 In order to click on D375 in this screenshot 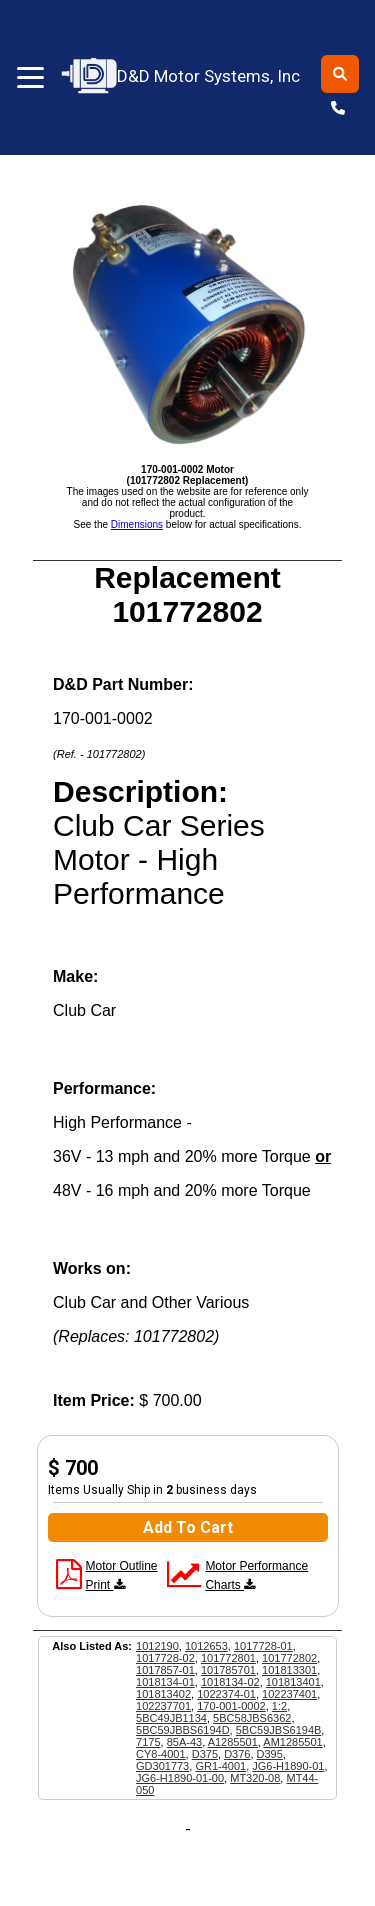, I will do `click(205, 1754)`.